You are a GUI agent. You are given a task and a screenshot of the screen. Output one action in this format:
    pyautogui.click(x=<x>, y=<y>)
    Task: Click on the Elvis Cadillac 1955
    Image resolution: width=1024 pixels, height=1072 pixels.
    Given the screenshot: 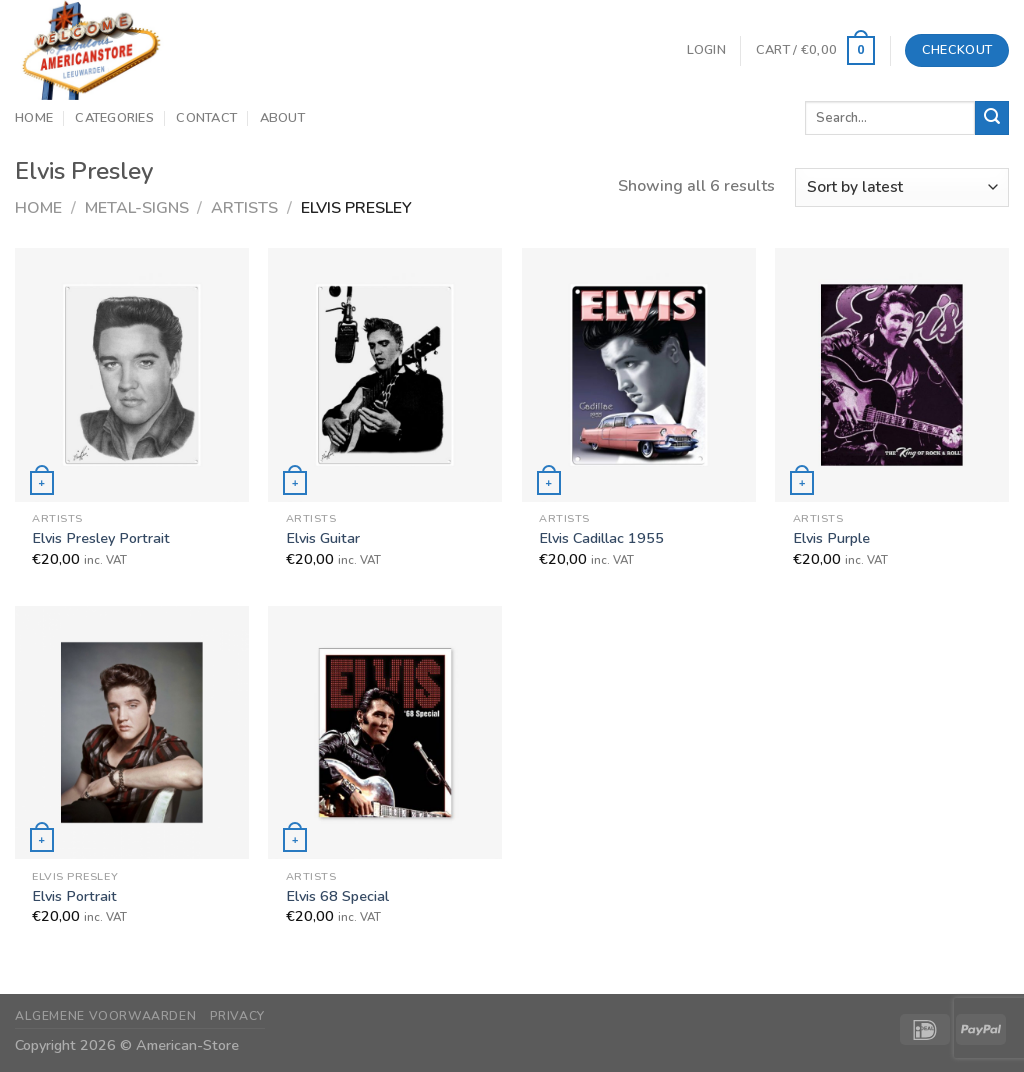 What is the action you would take?
    pyautogui.click(x=601, y=538)
    